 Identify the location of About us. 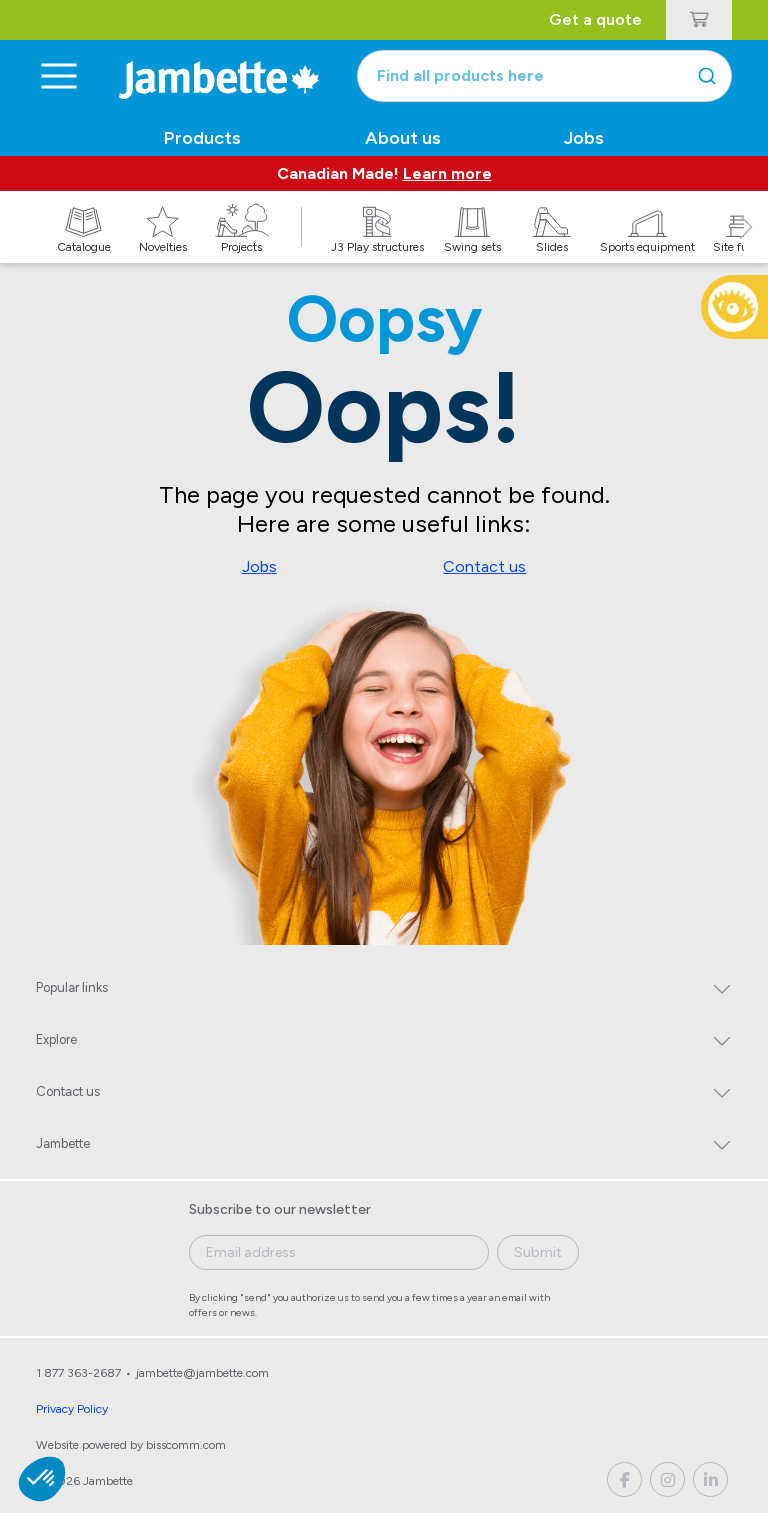
(403, 138).